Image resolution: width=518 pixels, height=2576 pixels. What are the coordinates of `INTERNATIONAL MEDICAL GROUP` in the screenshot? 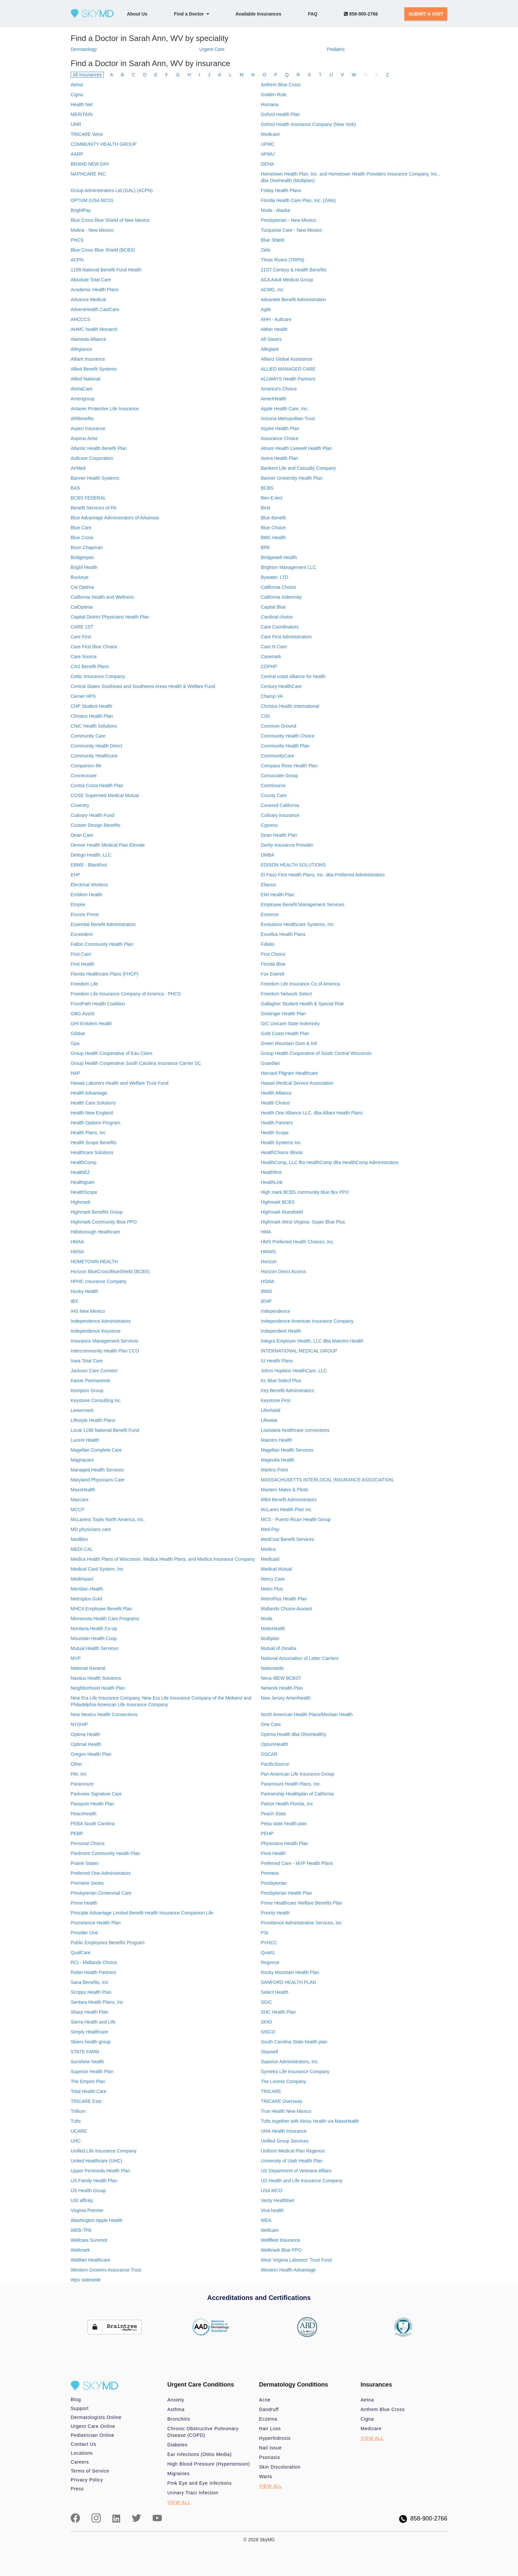 It's located at (299, 1350).